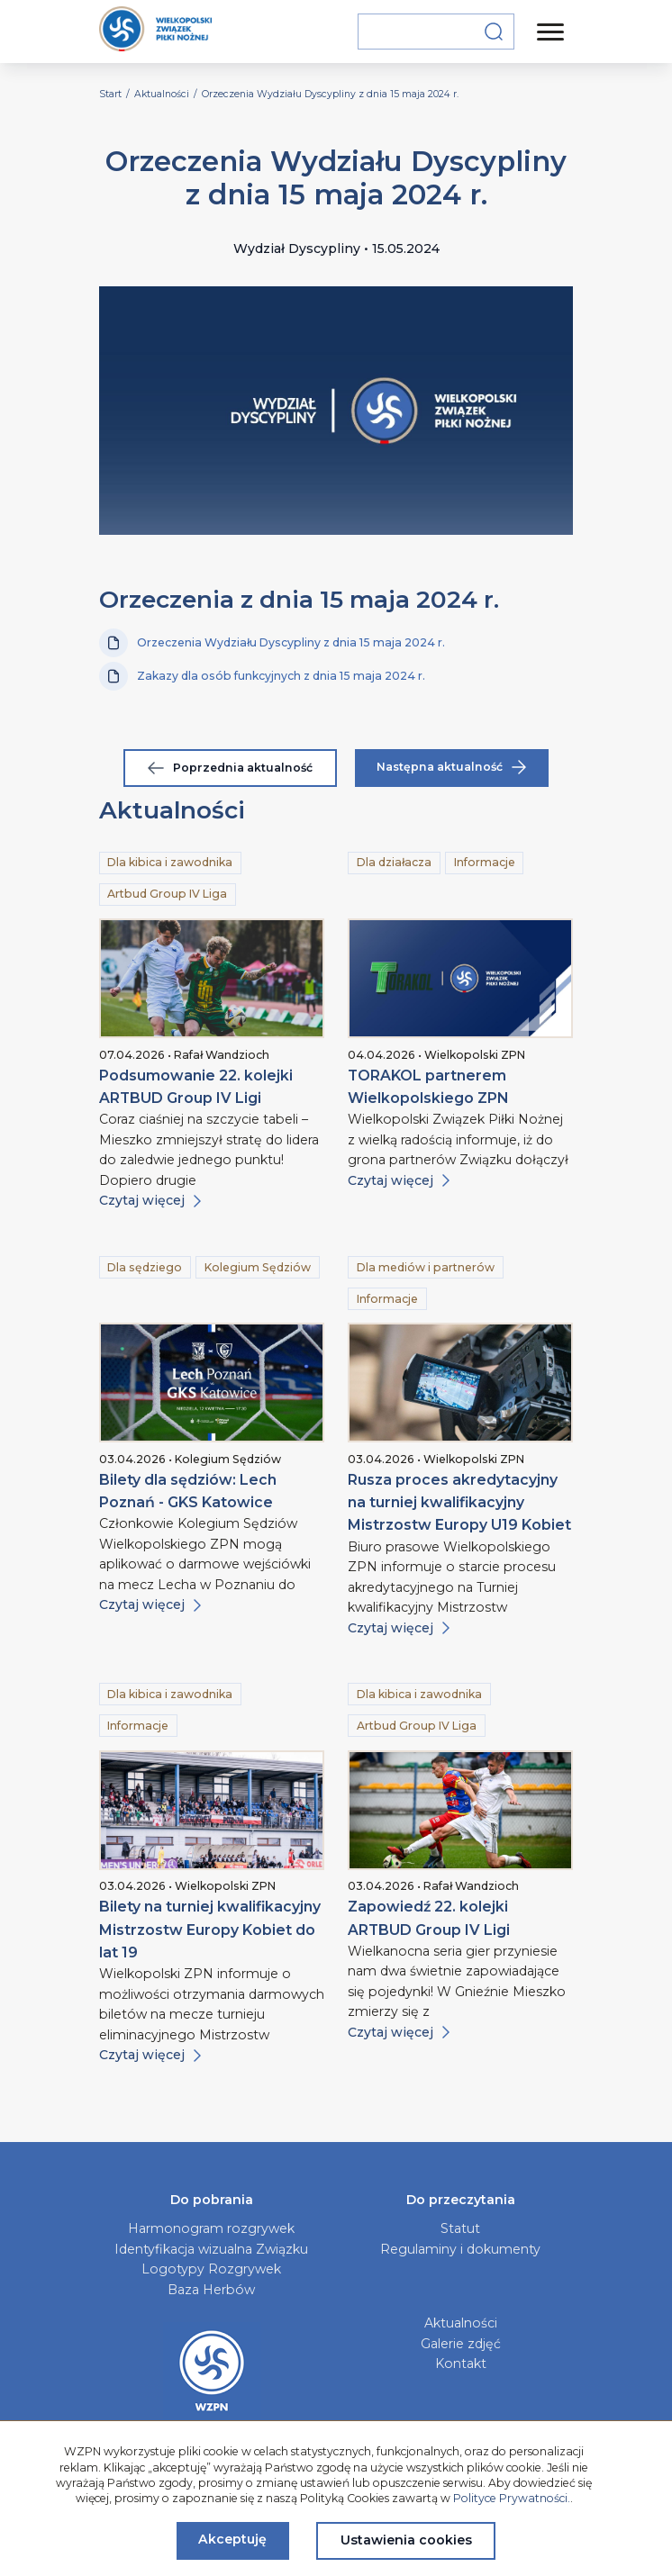 The height and width of the screenshot is (2576, 672). What do you see at coordinates (230, 767) in the screenshot?
I see `Poprzednia aktualność` at bounding box center [230, 767].